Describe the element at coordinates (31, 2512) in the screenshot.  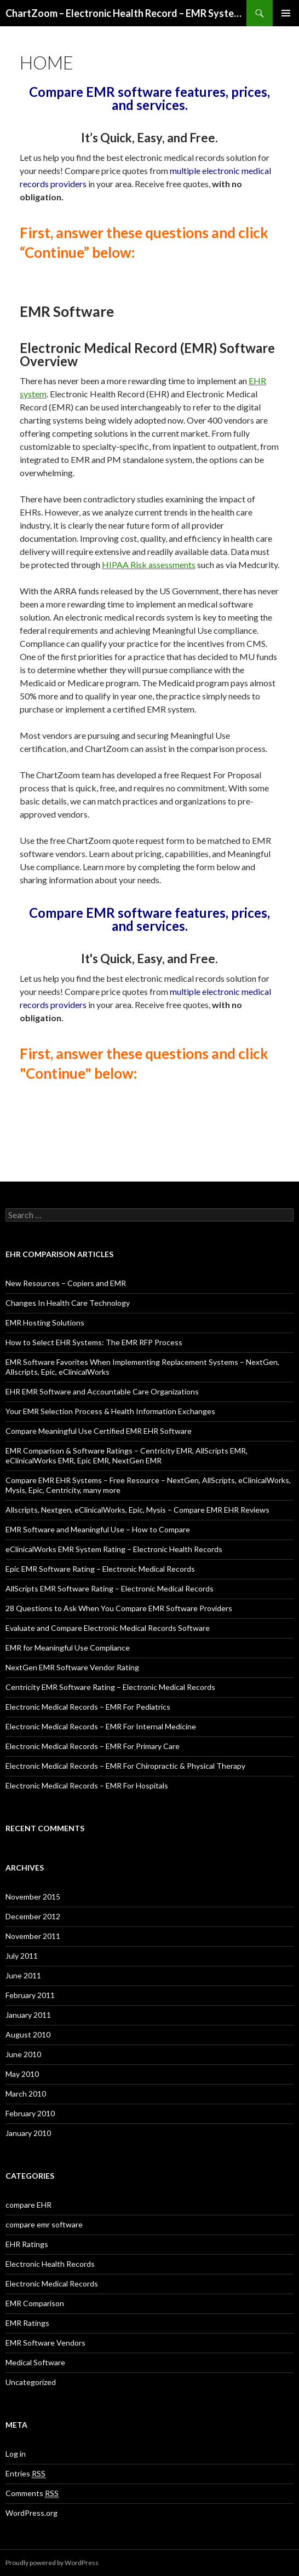
I see `WordPress.org` at that location.